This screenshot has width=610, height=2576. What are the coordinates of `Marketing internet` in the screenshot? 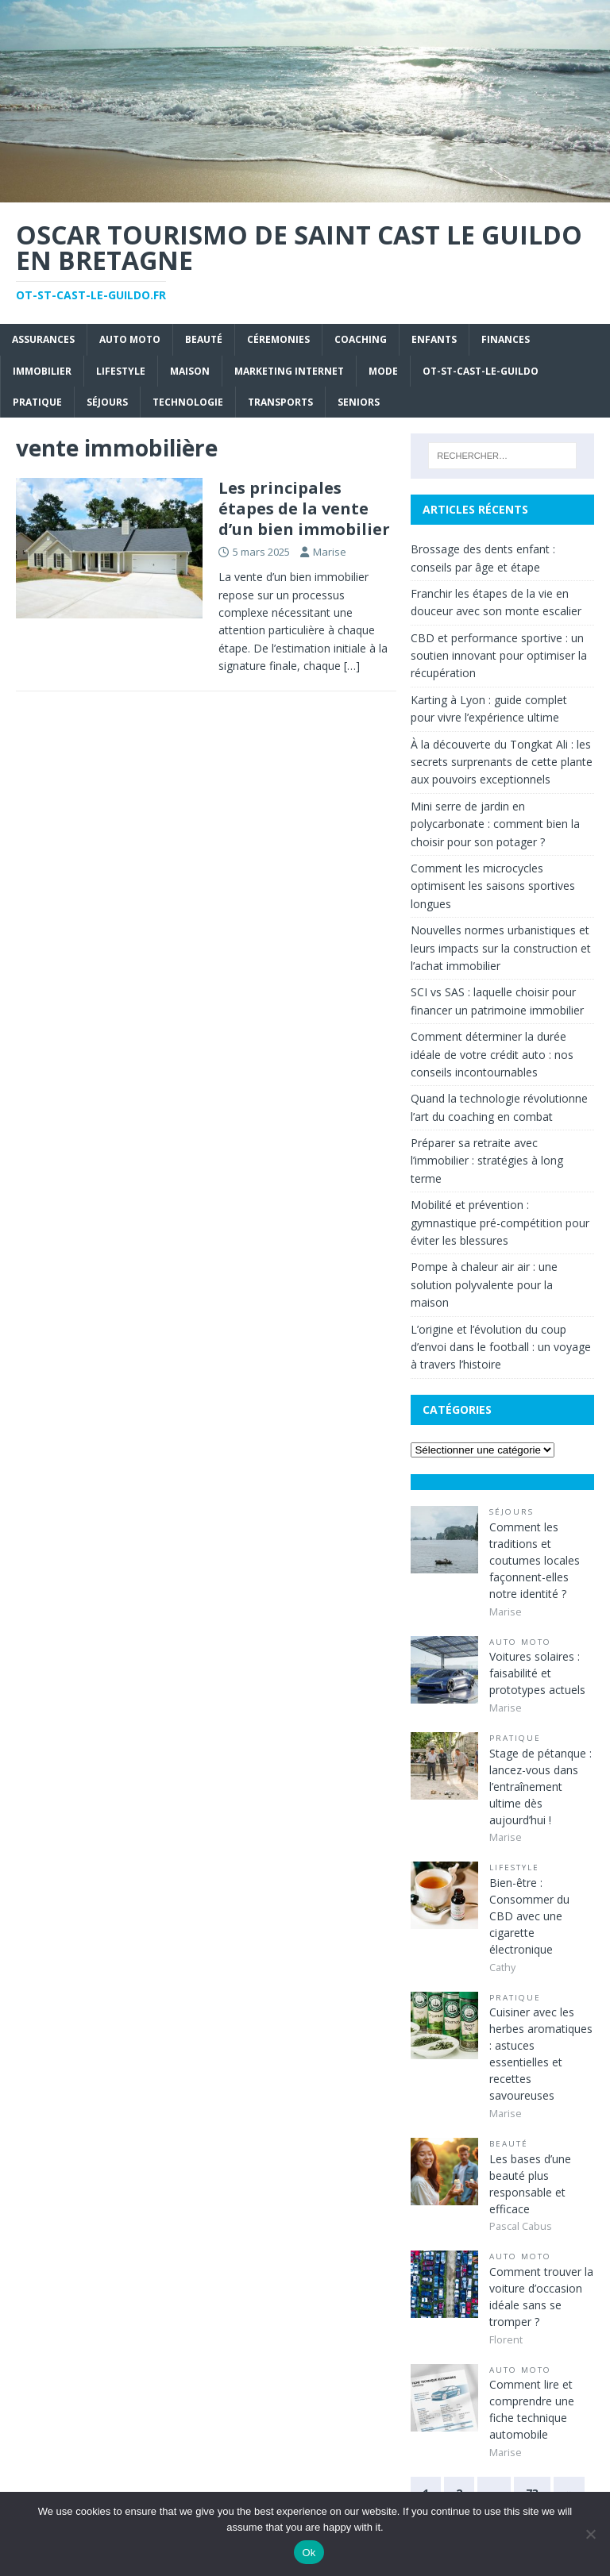 It's located at (289, 371).